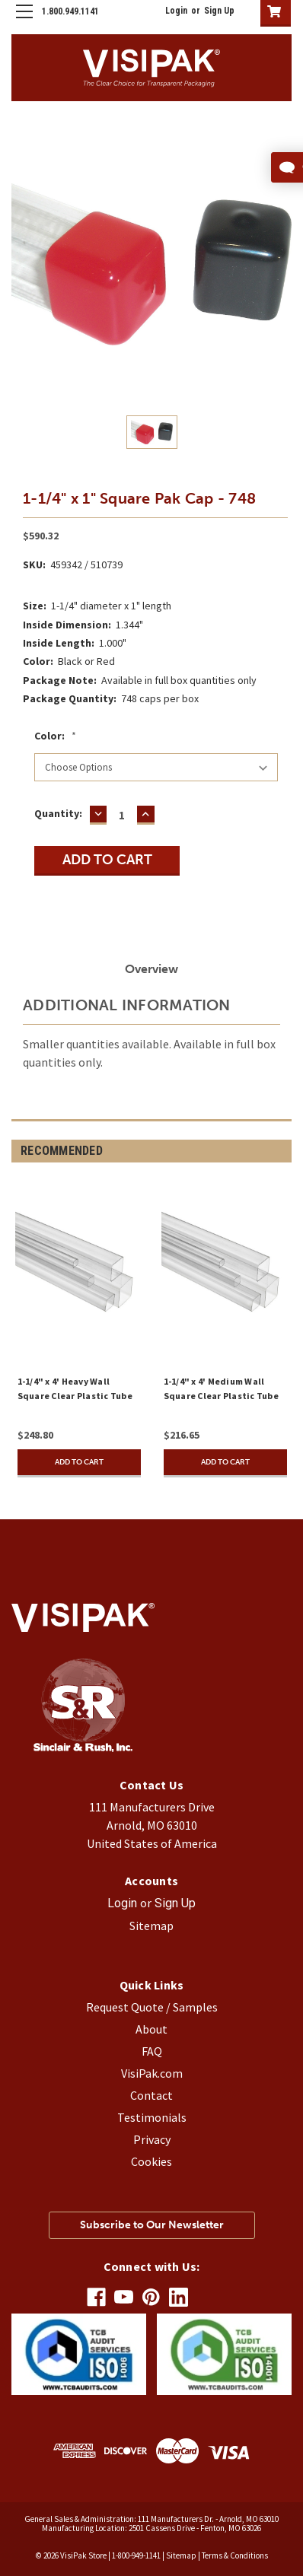 The image size is (303, 2576). Describe the element at coordinates (151, 969) in the screenshot. I see `Overview` at that location.